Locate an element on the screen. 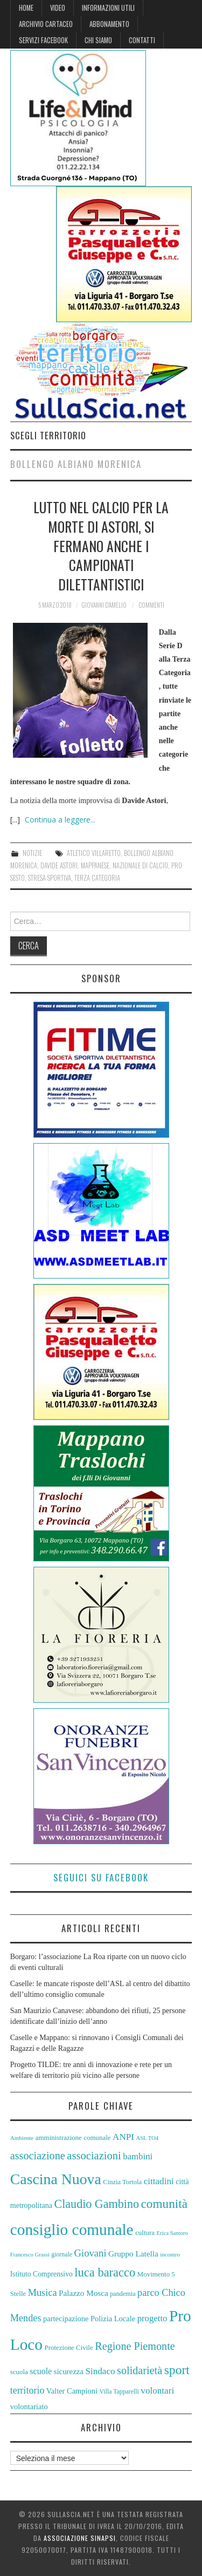  cittadini [cittadini (74 elementi)] is located at coordinates (159, 2181).